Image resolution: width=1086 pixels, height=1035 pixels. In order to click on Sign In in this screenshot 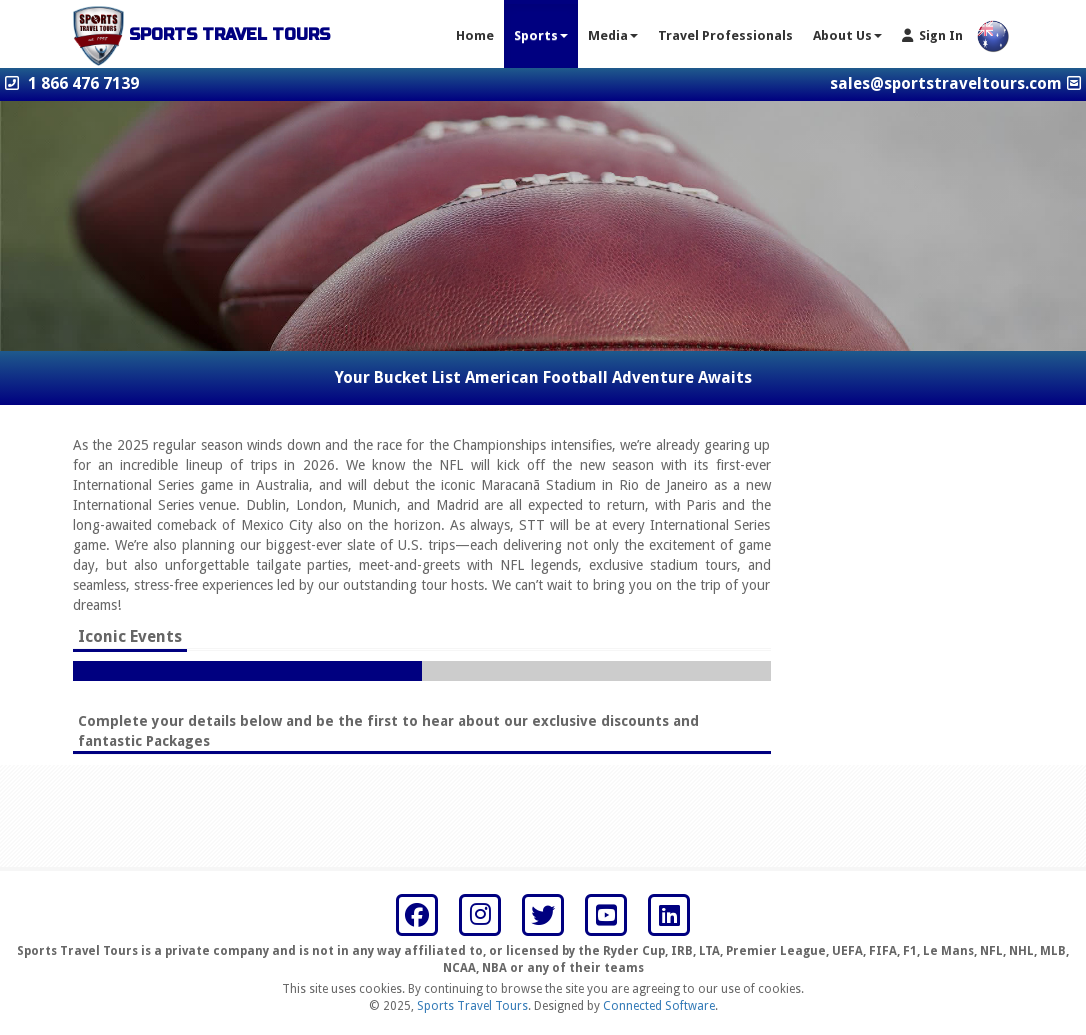, I will do `click(932, 35)`.